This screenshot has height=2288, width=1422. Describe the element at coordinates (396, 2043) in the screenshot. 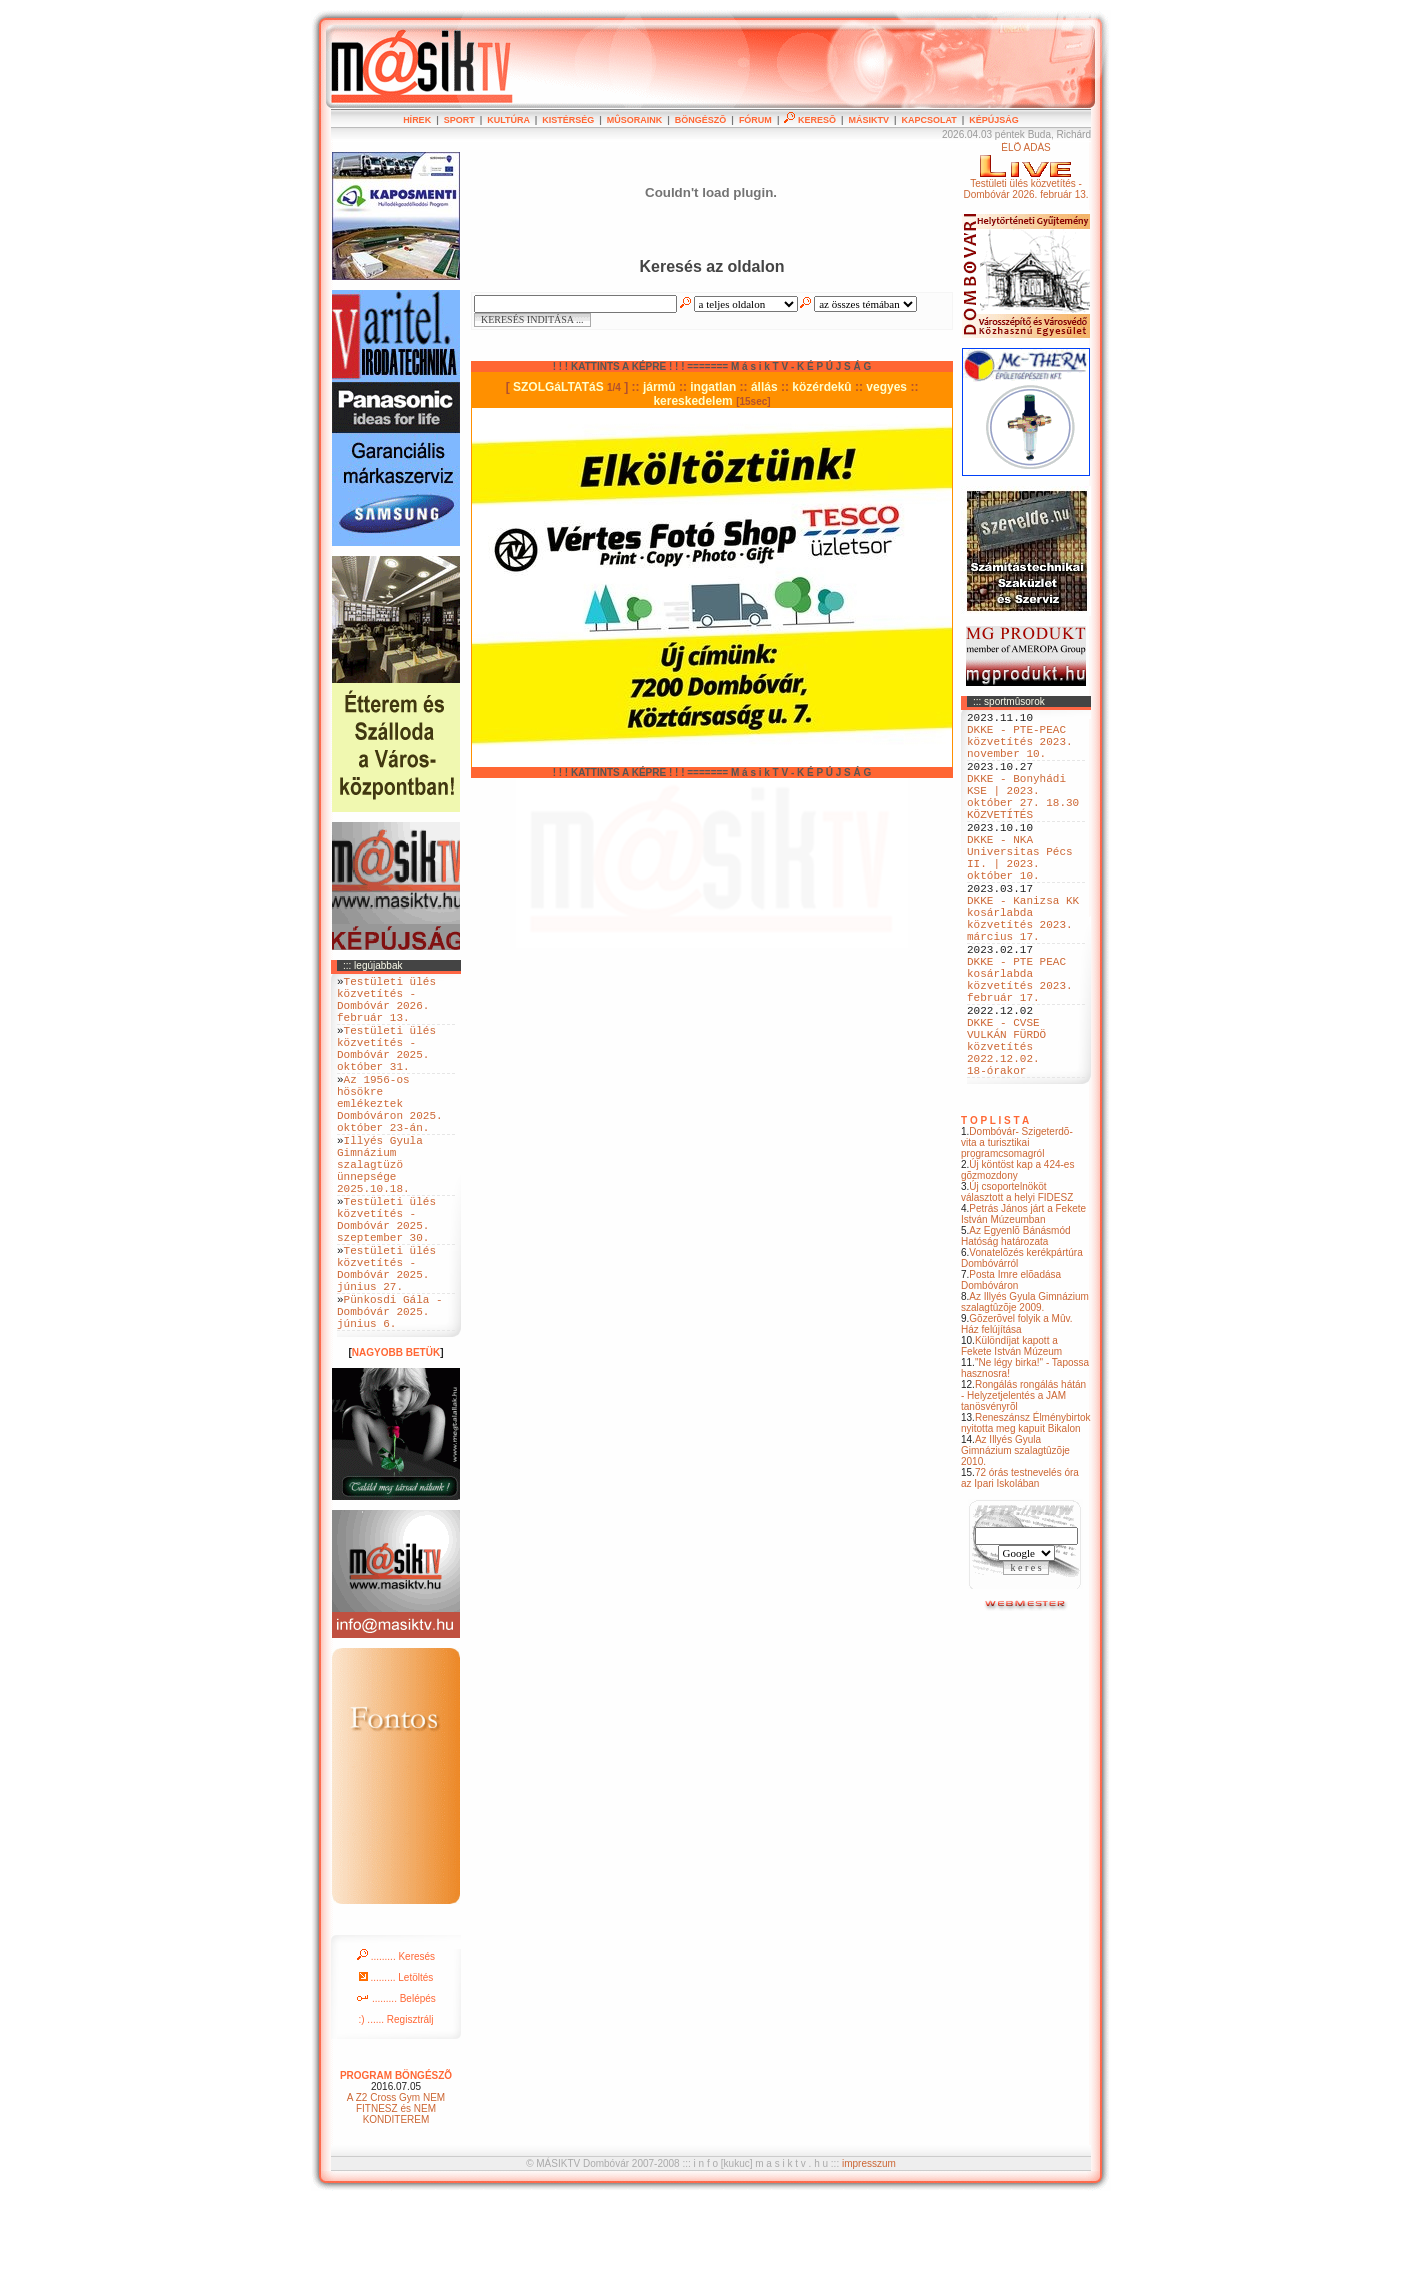

I see `......... Keresés` at that location.